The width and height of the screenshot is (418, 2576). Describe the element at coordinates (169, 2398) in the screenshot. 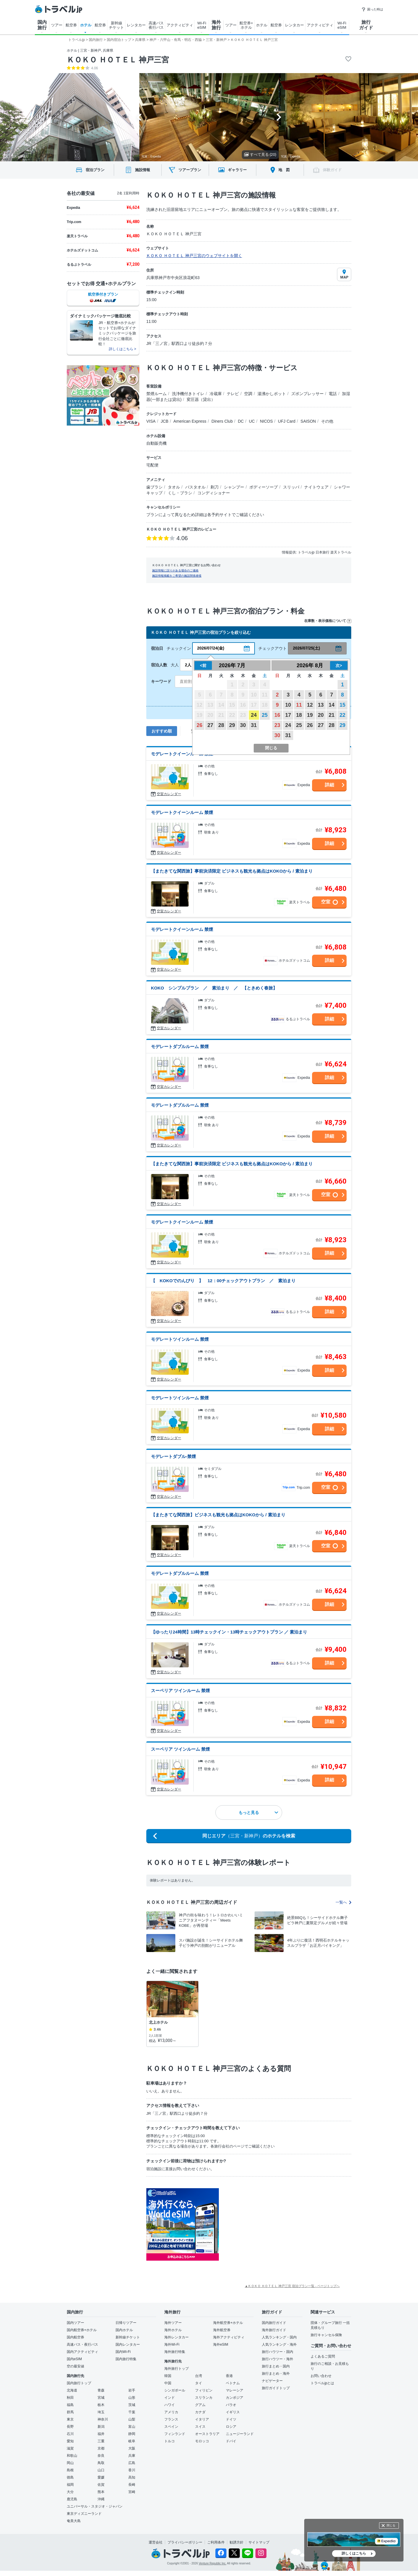

I see `インド` at that location.